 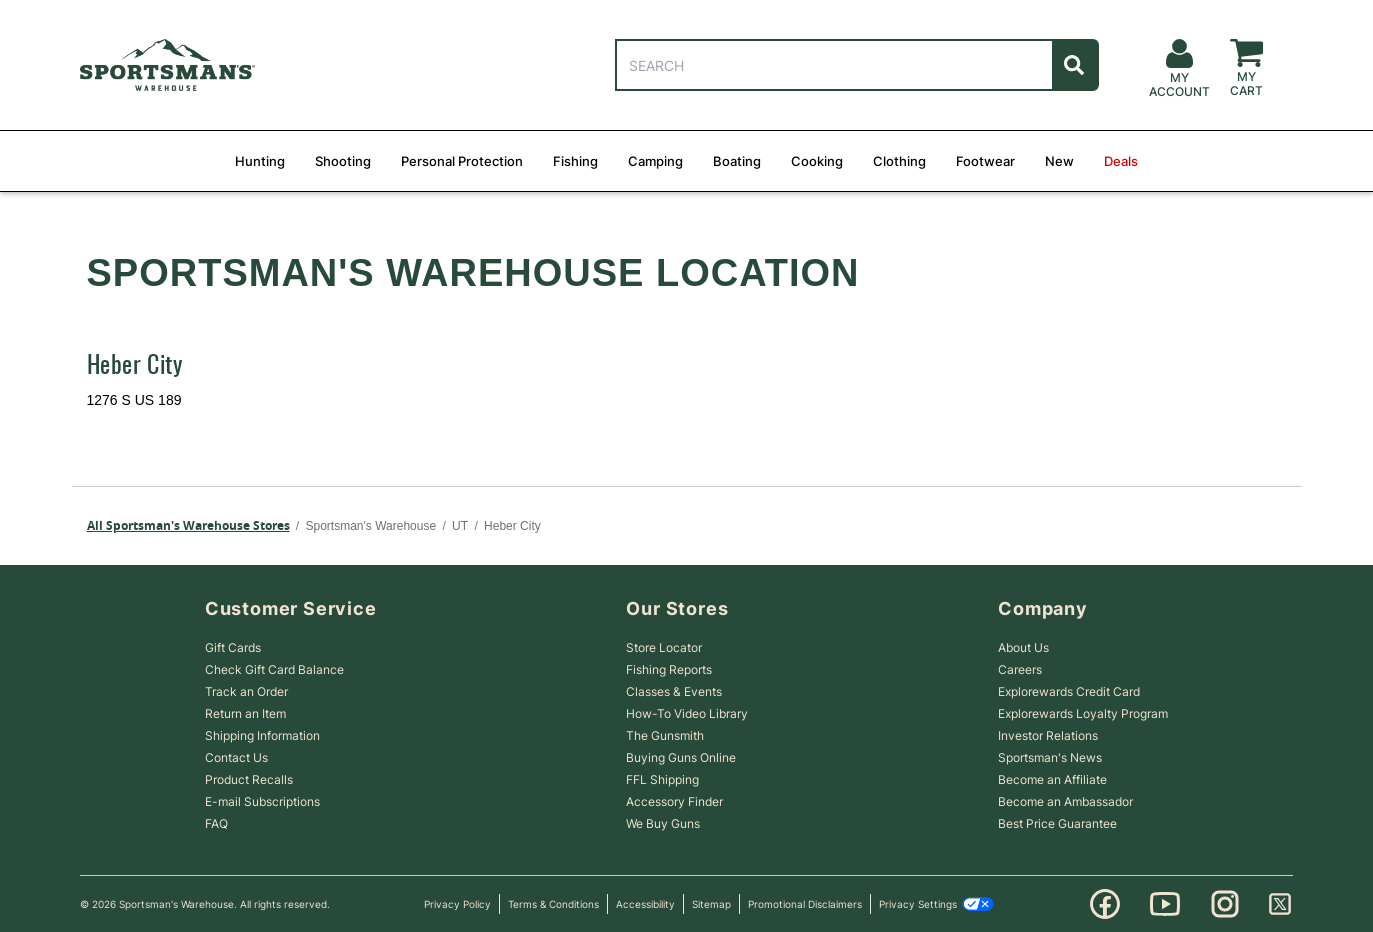 I want to click on Fishing, so click(x=575, y=161).